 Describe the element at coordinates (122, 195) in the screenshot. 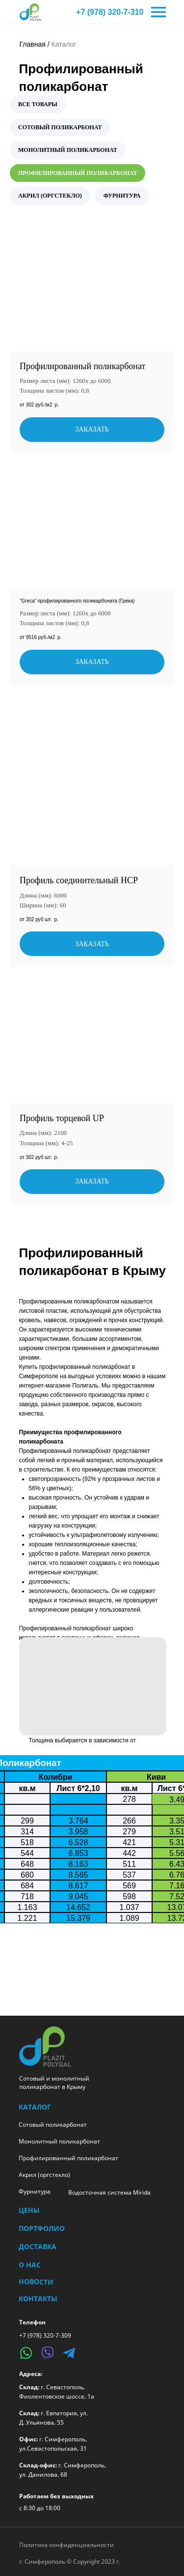

I see `ФУРНИТУРА` at that location.